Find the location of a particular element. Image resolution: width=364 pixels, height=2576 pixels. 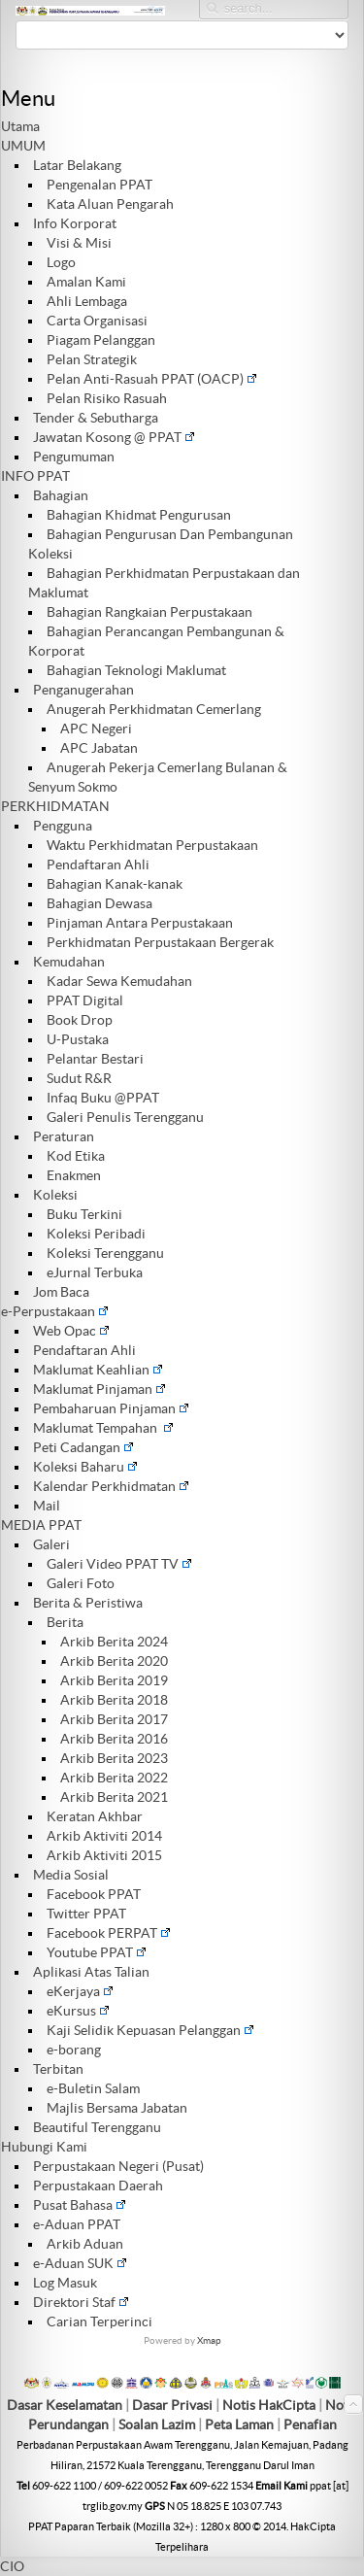

Facebook PERPAT is located at coordinates (109, 1933).